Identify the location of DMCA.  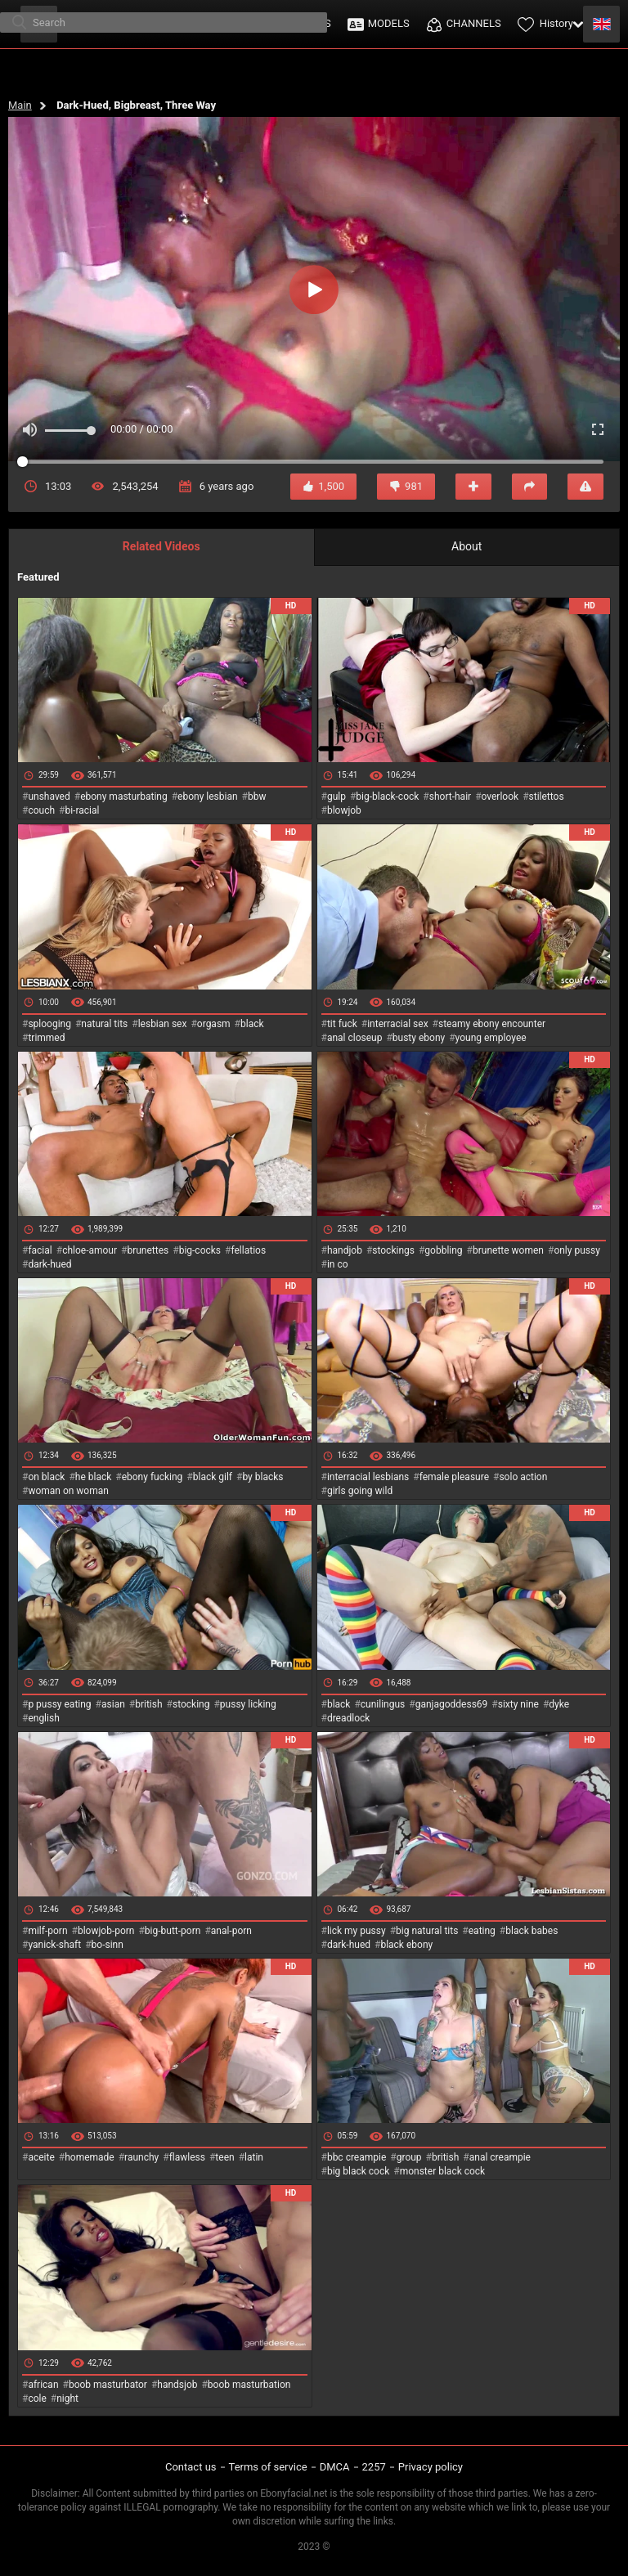
(335, 2467).